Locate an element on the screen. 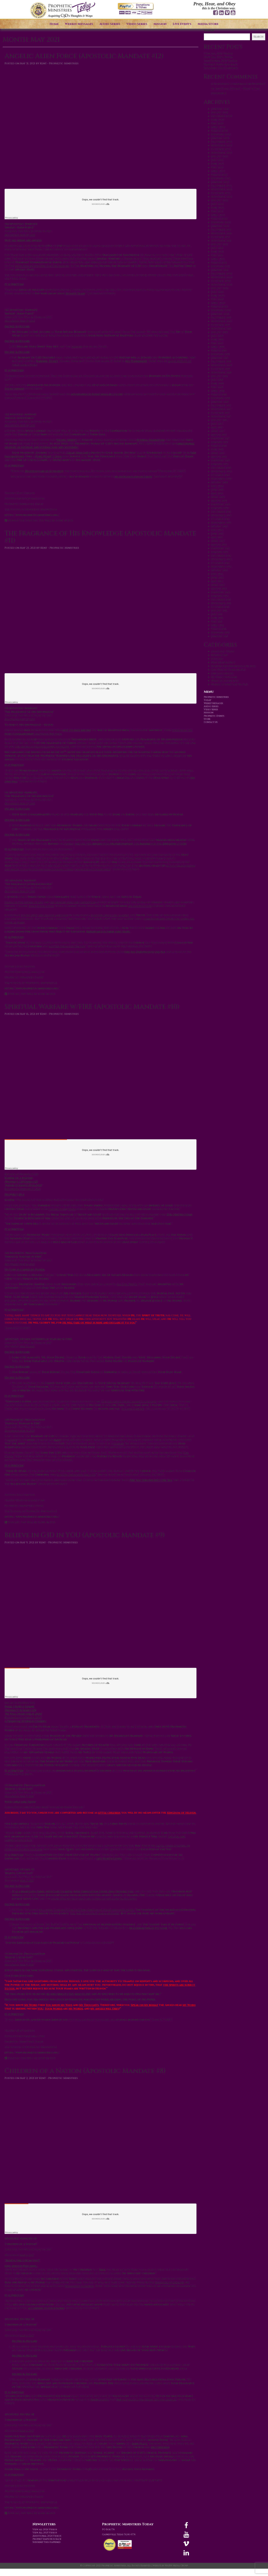 This screenshot has width=268, height=2576. April 2018 is located at coordinates (217, 391).